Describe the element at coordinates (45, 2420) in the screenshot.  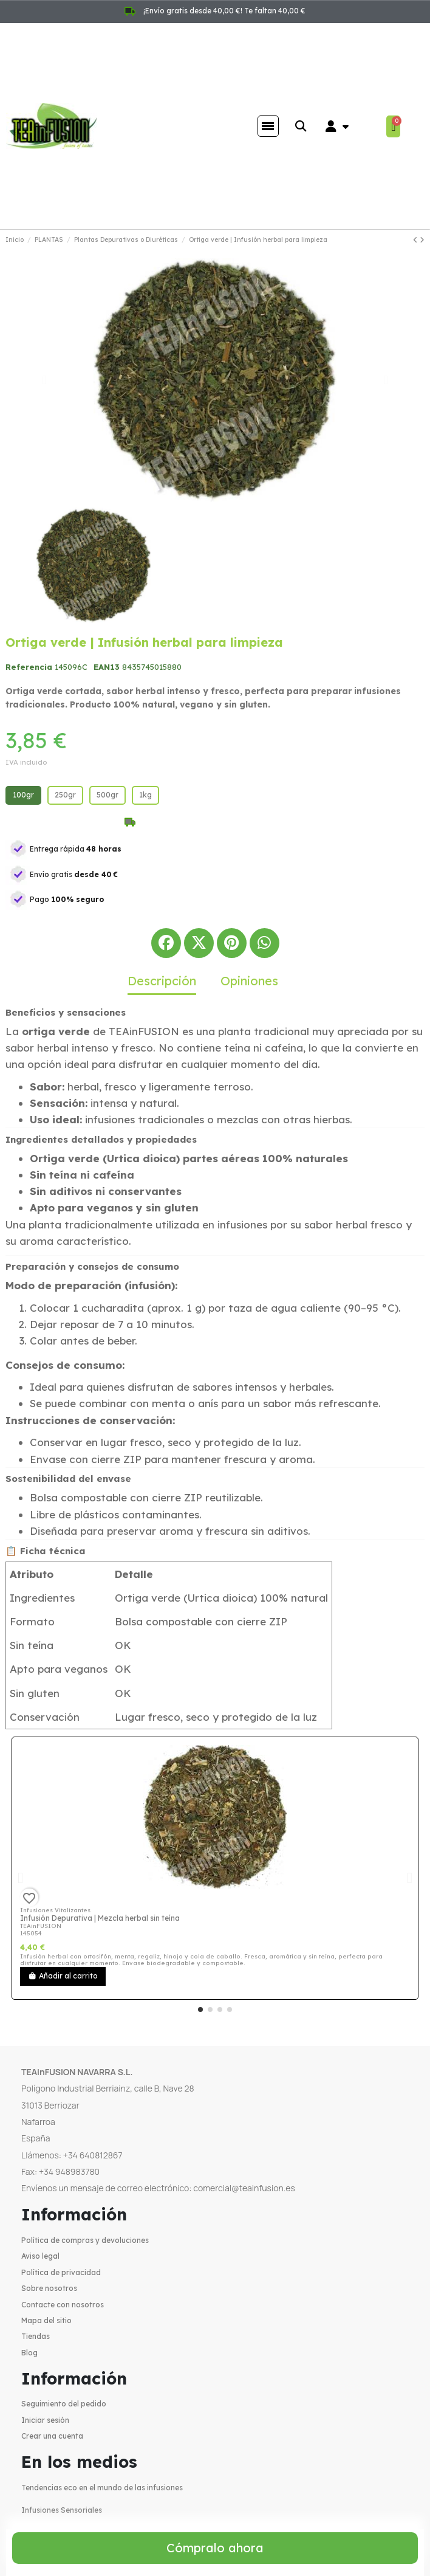
I see `Iniciar sesión` at that location.